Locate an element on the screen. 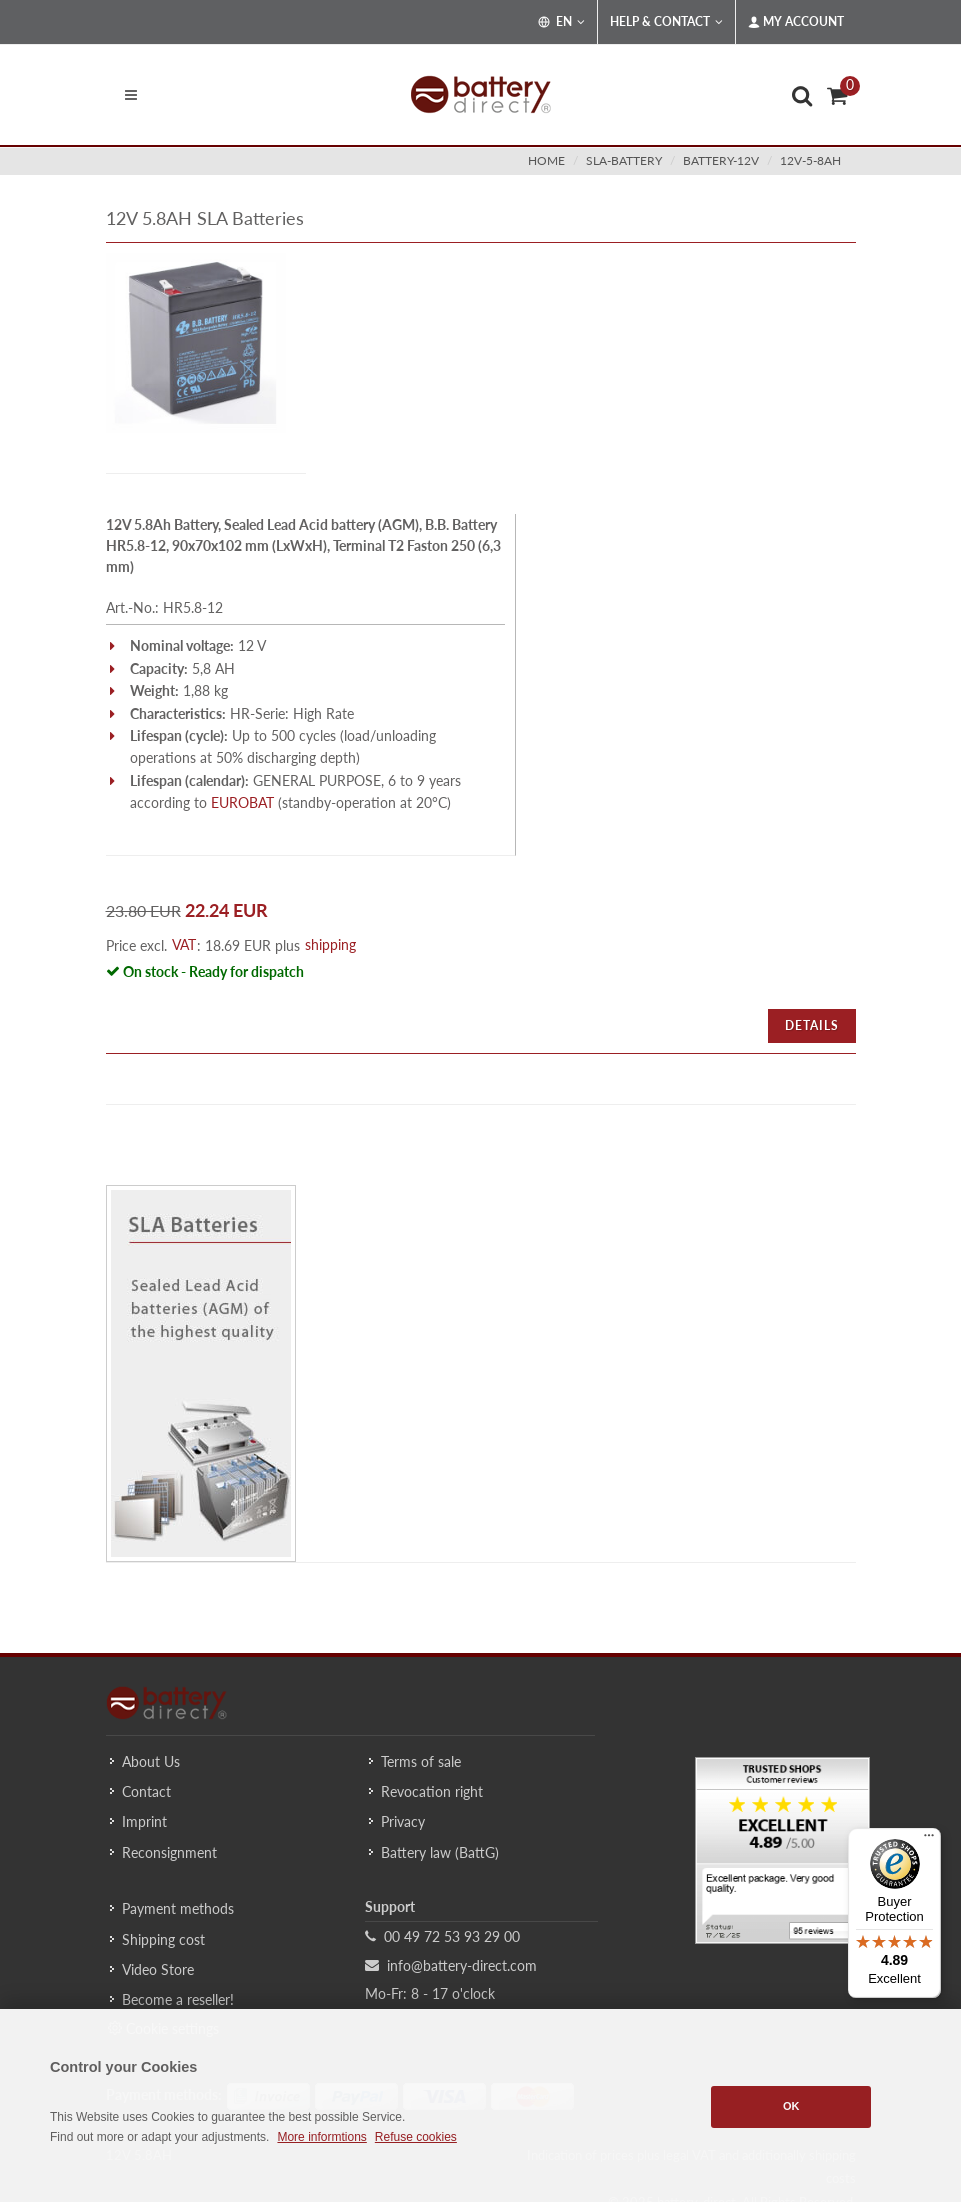 Image resolution: width=961 pixels, height=2202 pixels. Details is located at coordinates (812, 1025).